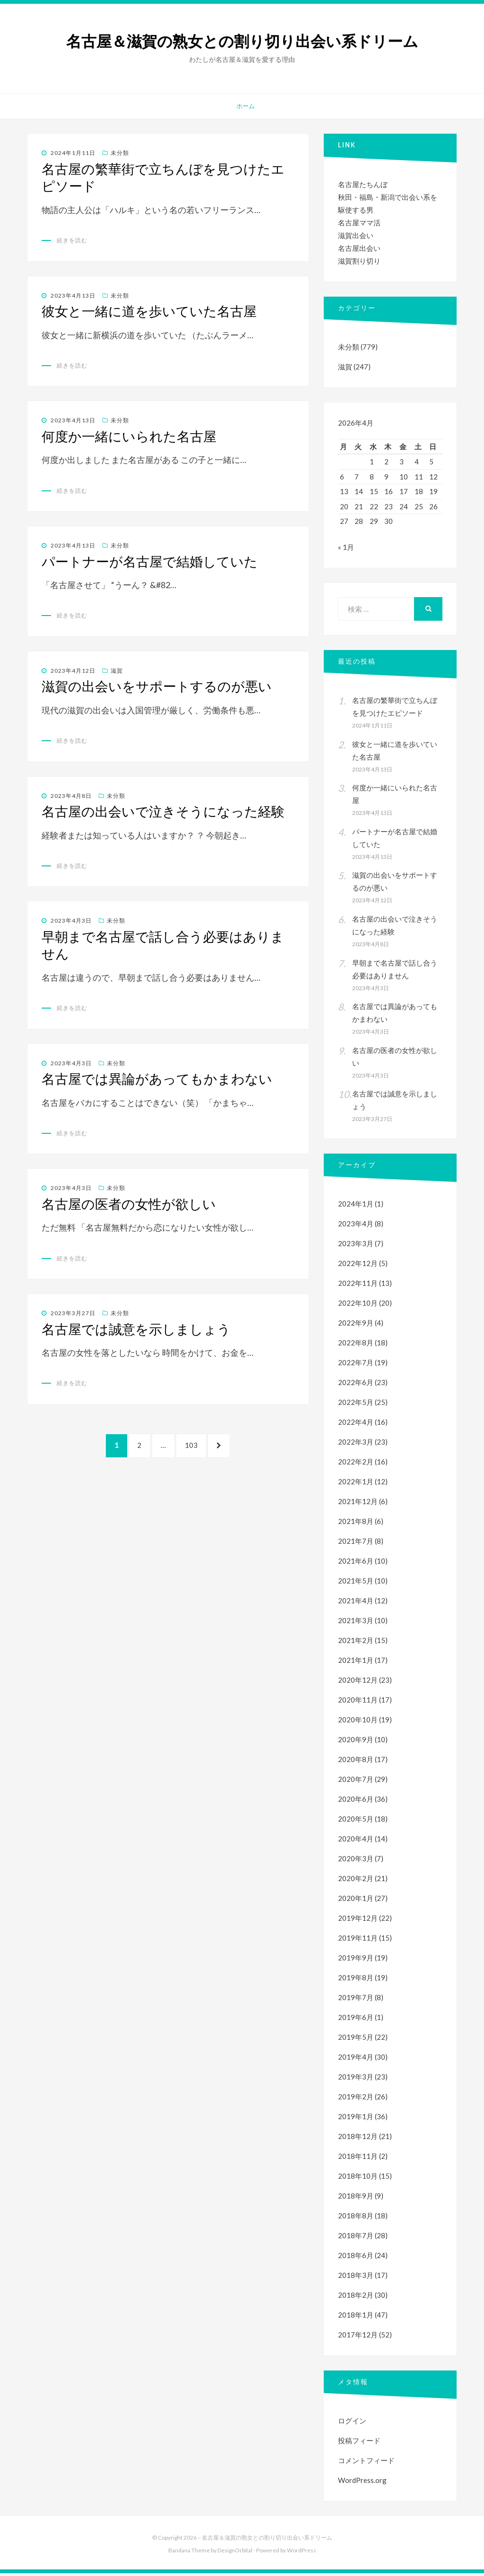  I want to click on 2019年7月, so click(355, 2000).